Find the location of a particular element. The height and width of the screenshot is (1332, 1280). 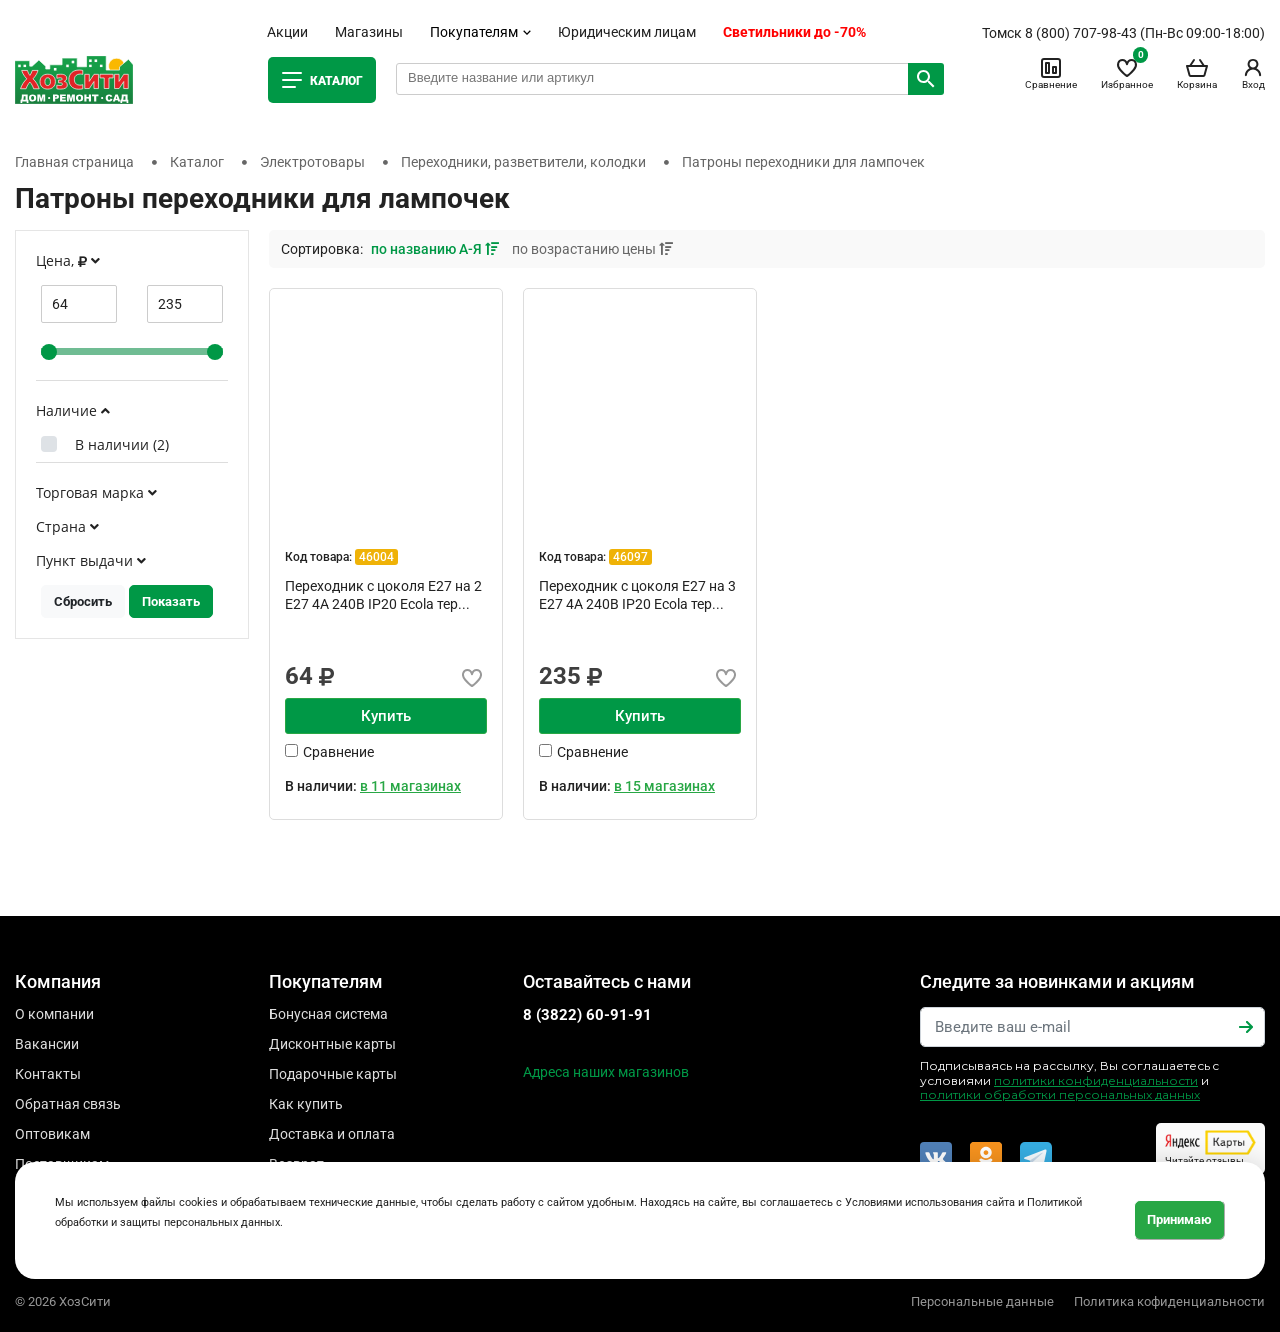

Переходник с цоколя Е27 на 2 Е27 4А 240В IP20 Ecola тер... is located at coordinates (383, 595).